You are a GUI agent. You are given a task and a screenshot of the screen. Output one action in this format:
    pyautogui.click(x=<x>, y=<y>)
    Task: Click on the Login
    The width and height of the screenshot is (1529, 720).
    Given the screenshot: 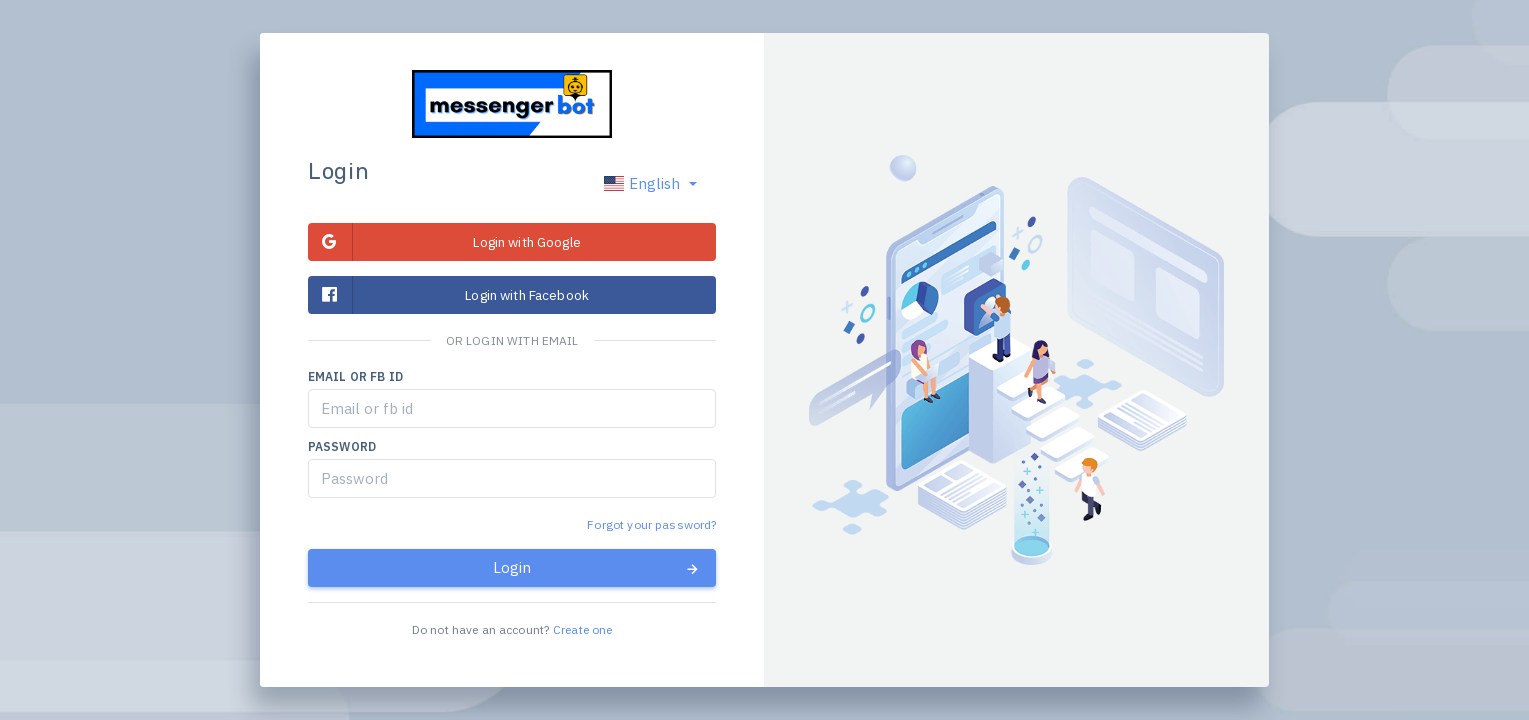 What is the action you would take?
    pyautogui.click(x=597, y=568)
    